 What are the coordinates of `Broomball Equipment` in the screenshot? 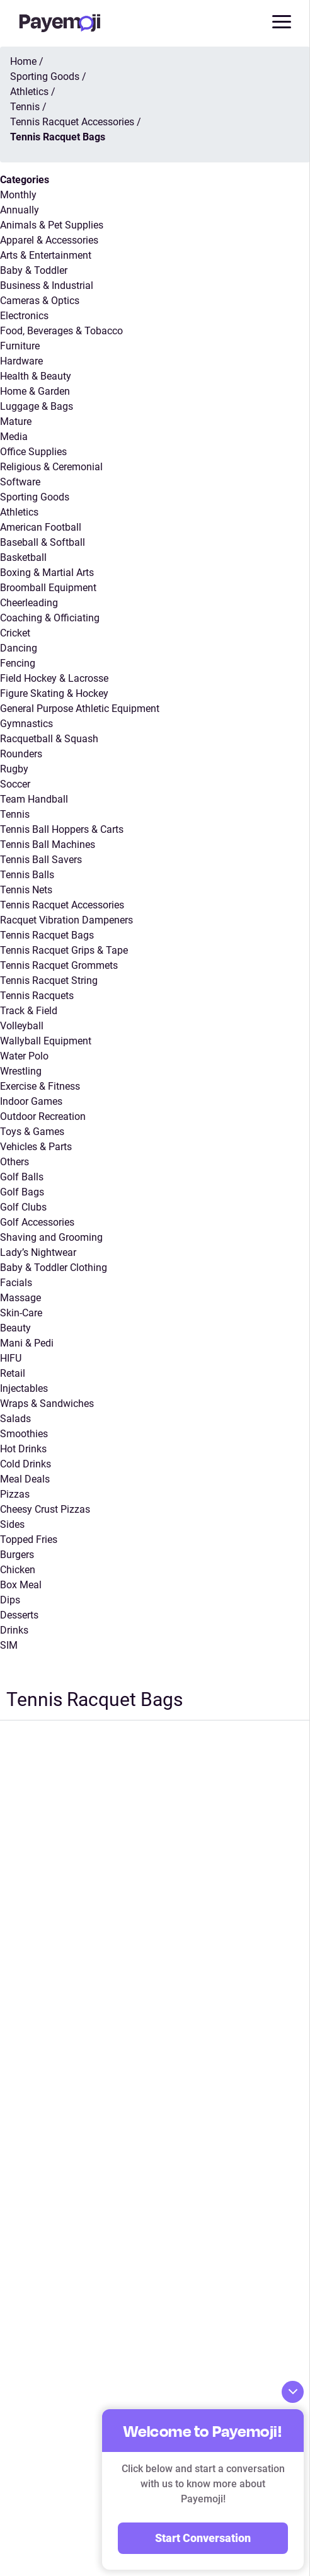 It's located at (48, 588).